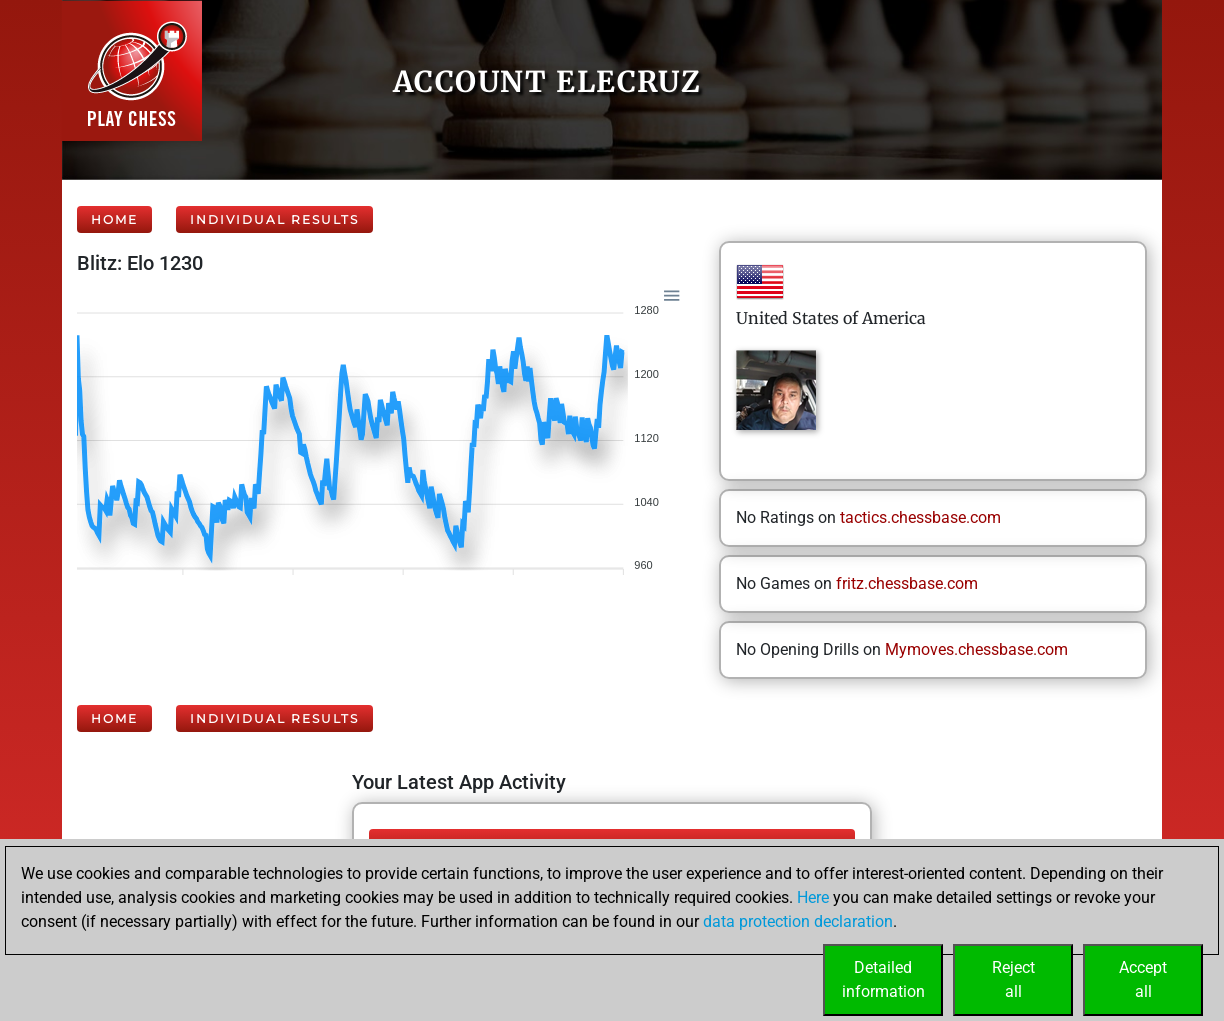  I want to click on Here, so click(813, 897).